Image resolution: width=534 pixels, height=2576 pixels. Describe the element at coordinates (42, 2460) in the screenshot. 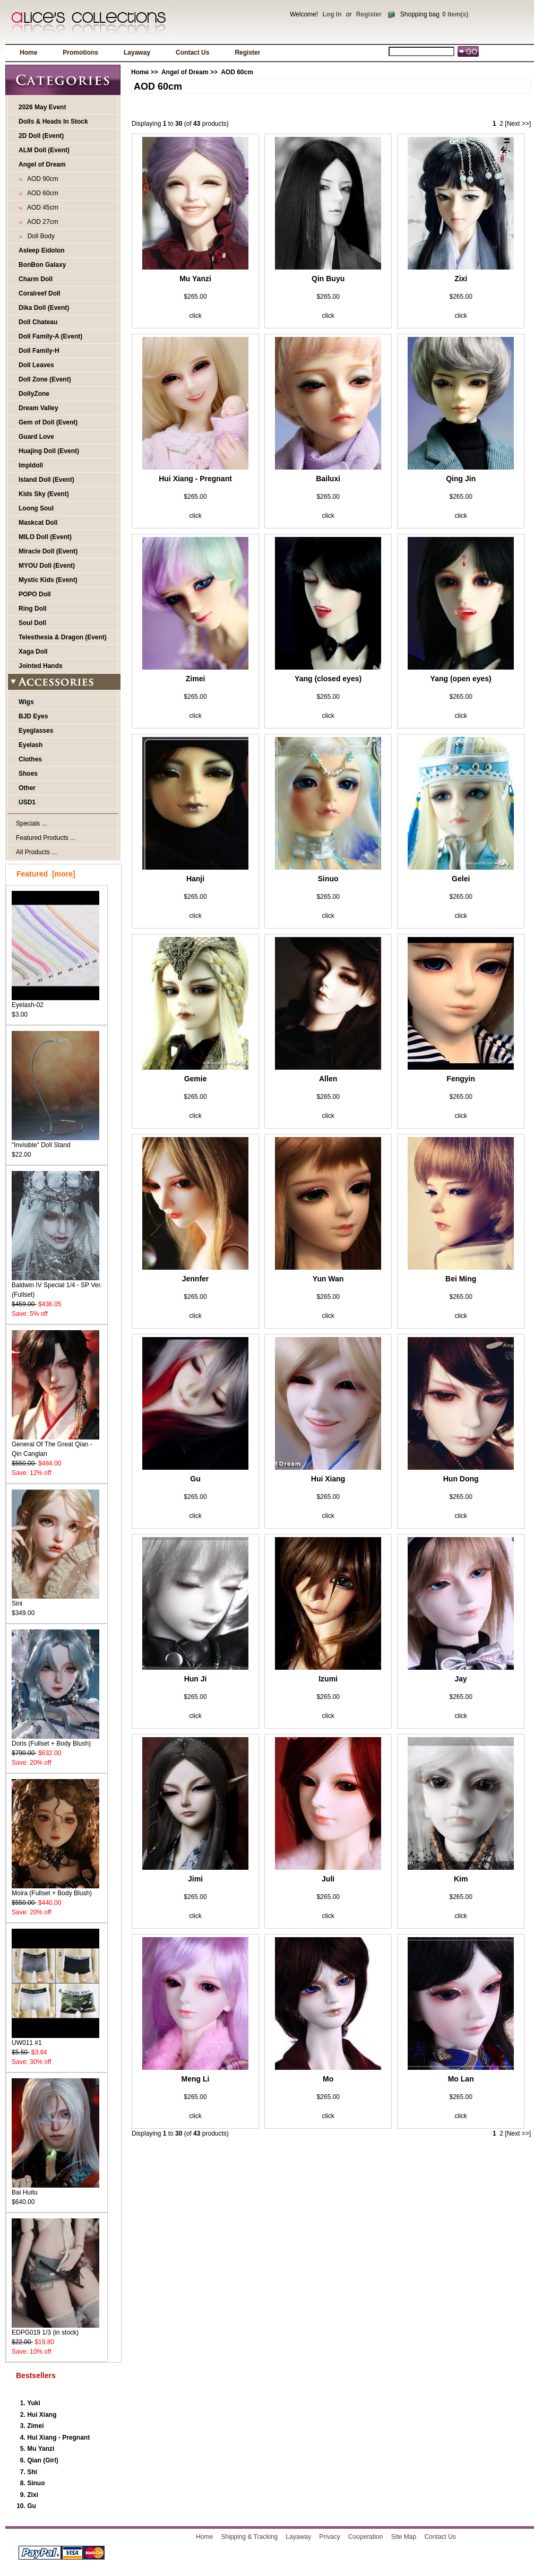

I see `Qian (Girl)` at that location.